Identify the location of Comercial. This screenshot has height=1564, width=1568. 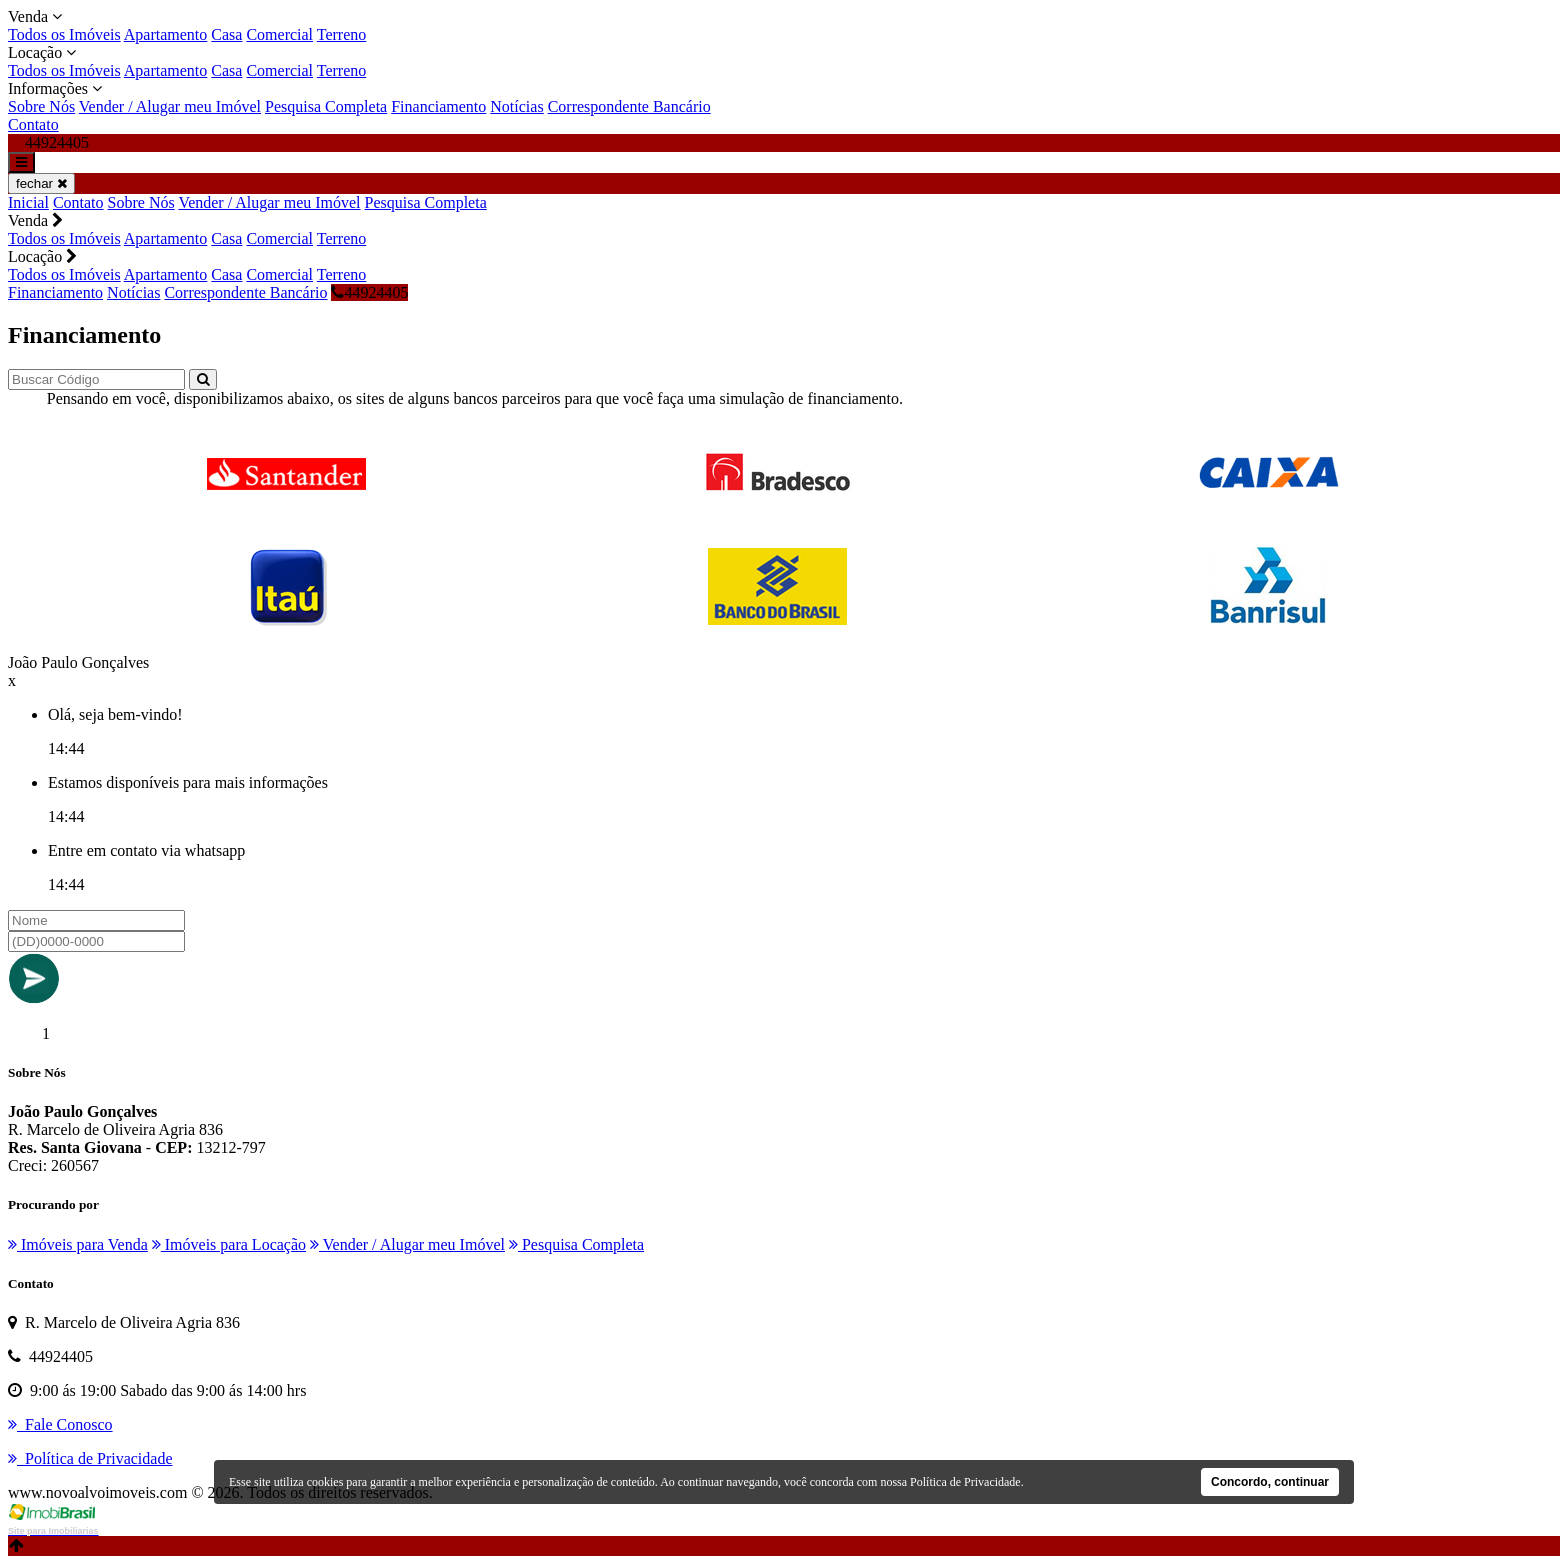
(279, 34).